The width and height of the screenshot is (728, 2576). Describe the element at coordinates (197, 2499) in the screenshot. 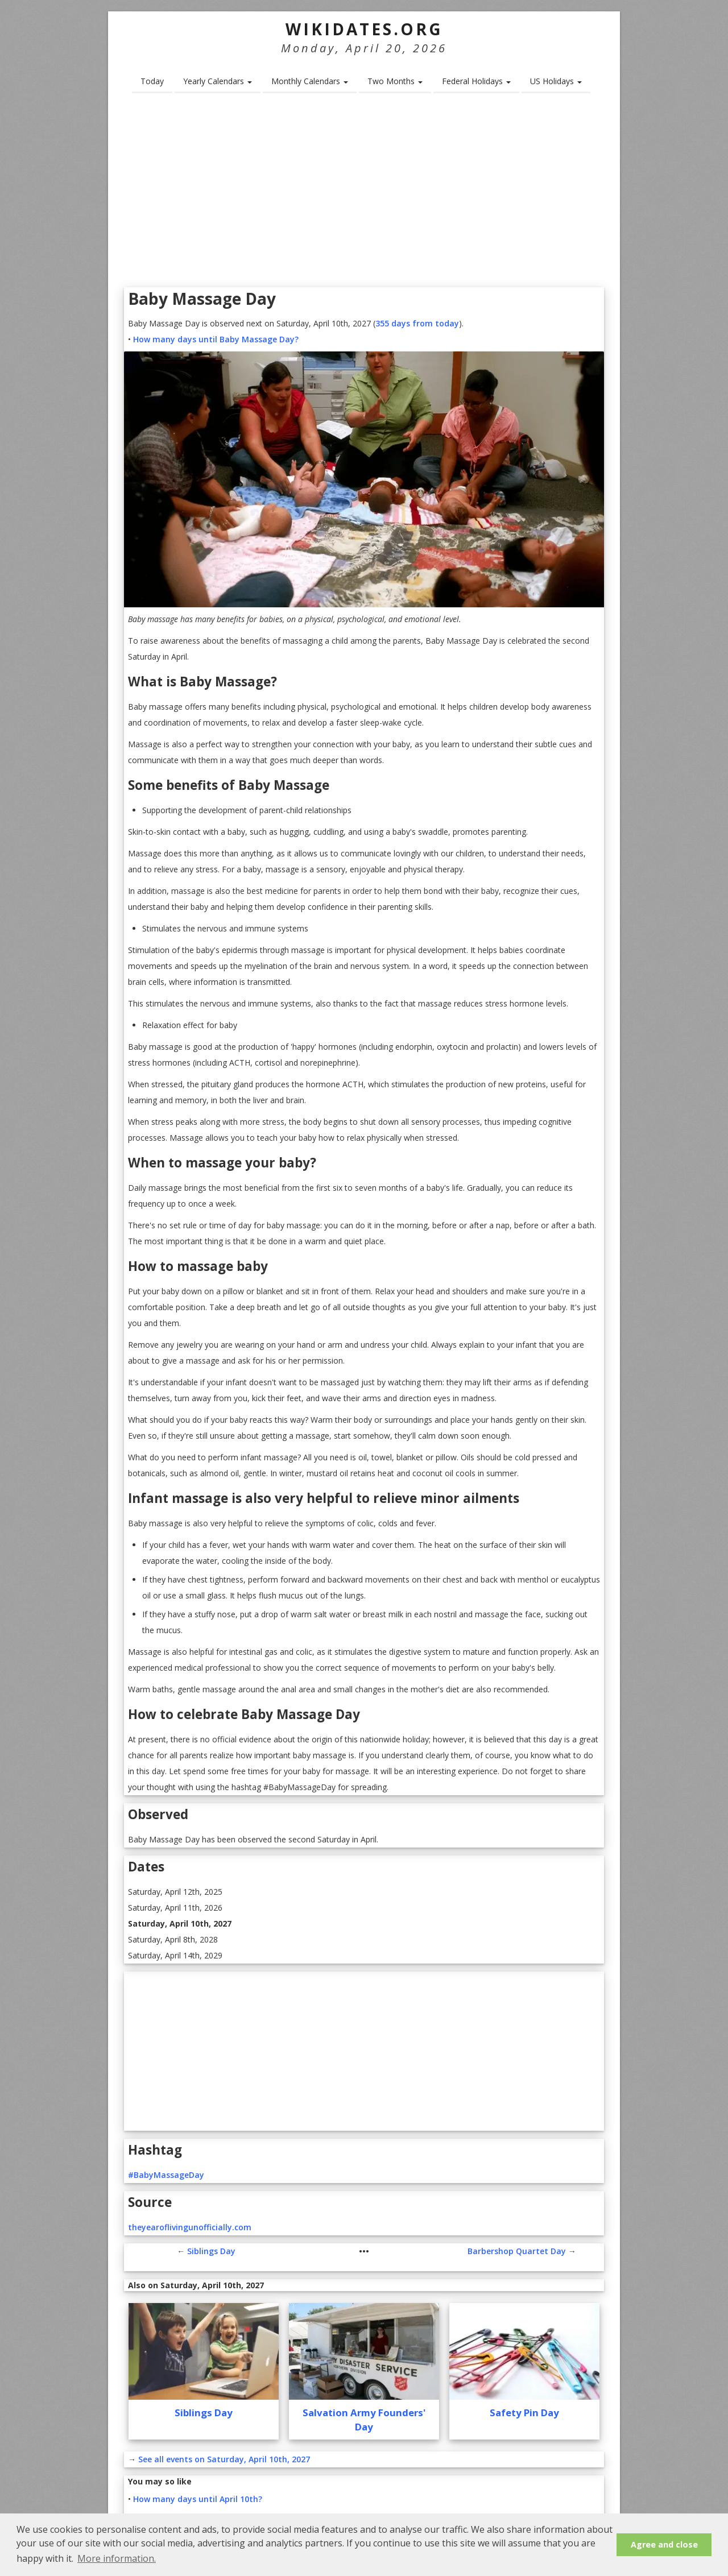

I see `How many days until April 10th?` at that location.